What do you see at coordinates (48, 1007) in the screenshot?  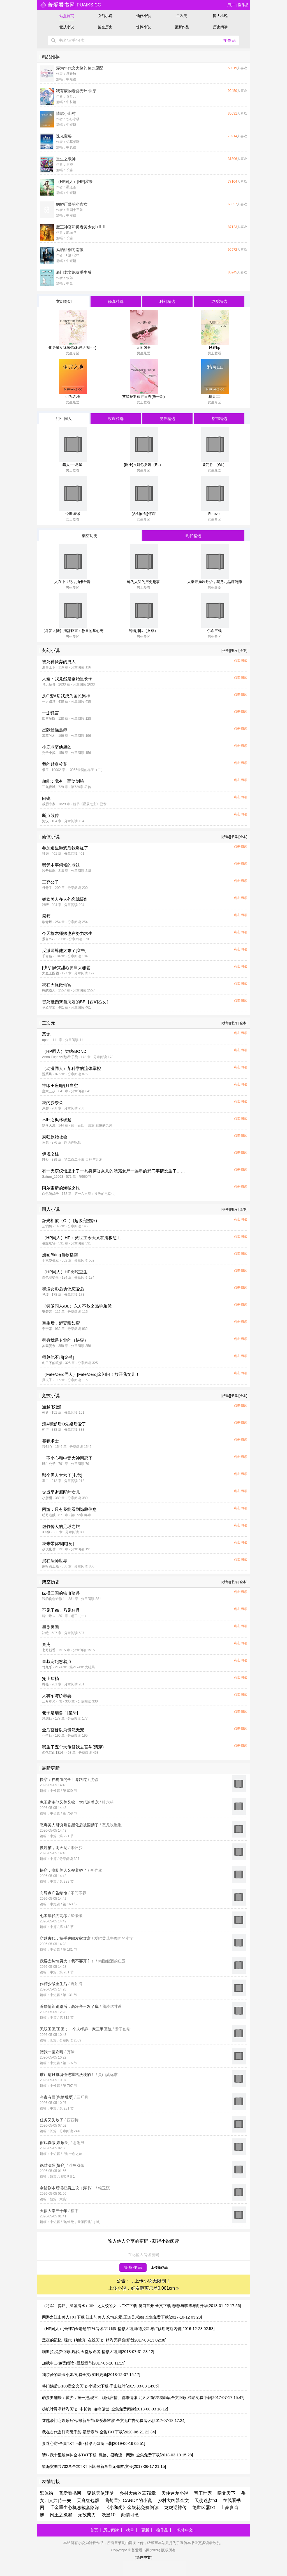 I see `草乙非文` at bounding box center [48, 1007].